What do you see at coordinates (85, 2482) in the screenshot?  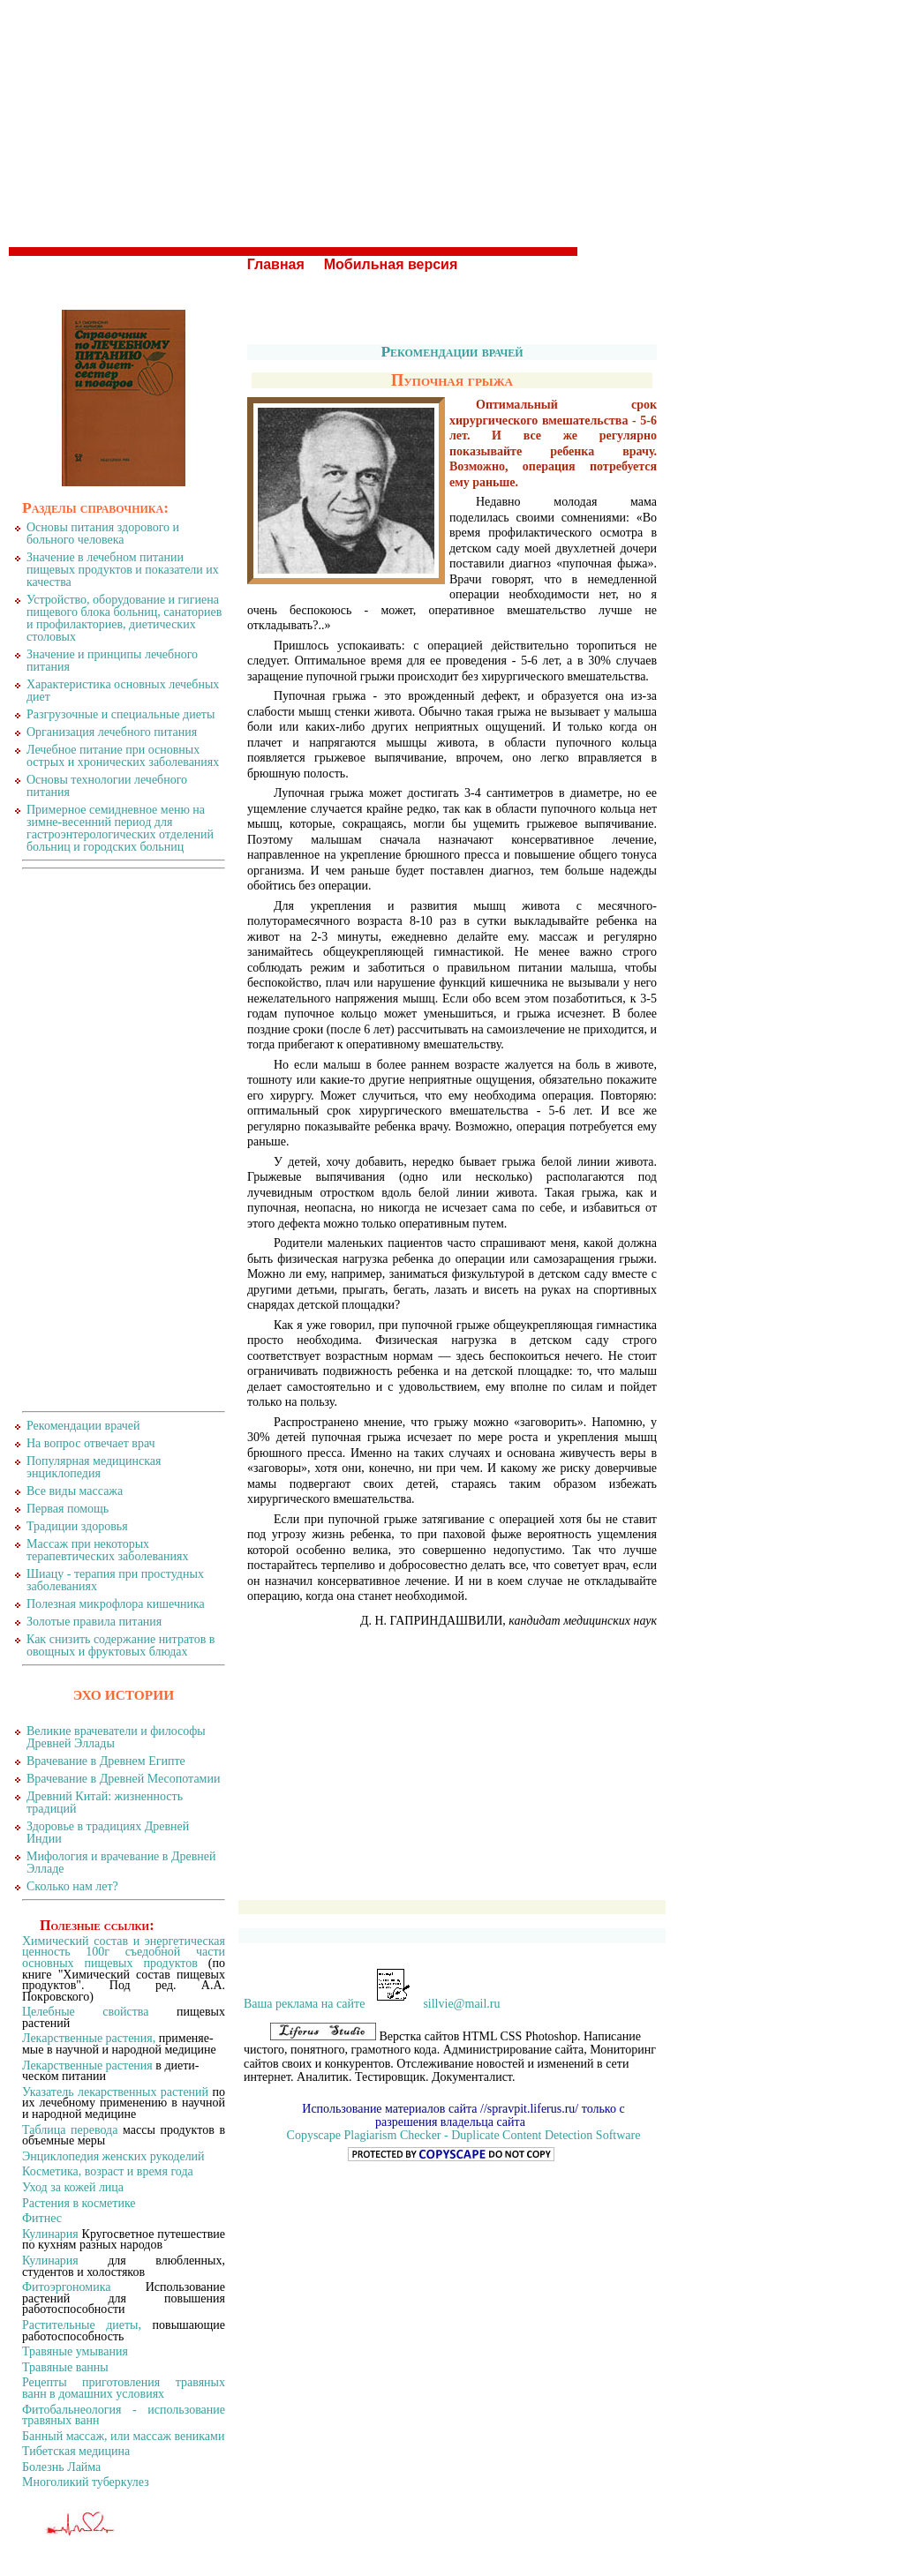 I see `Многоликий туберкулез` at bounding box center [85, 2482].